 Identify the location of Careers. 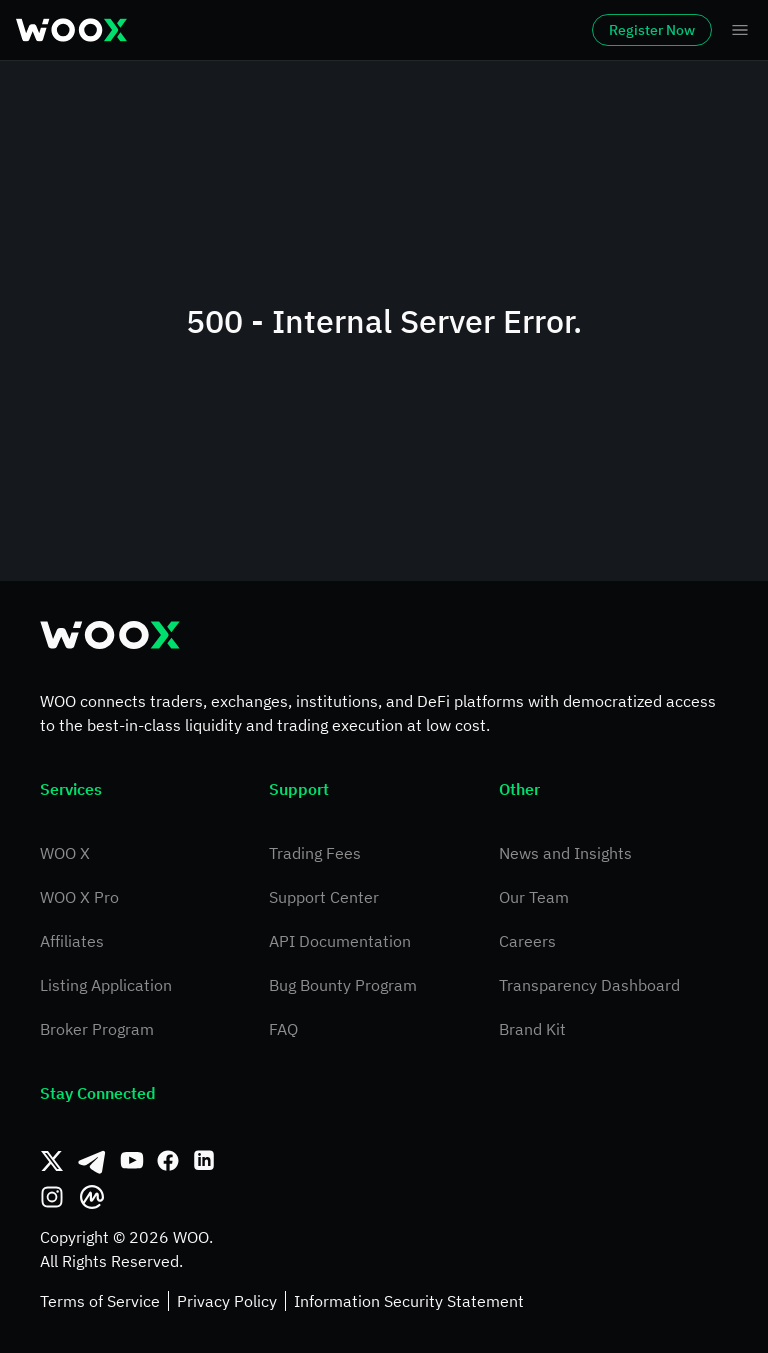
(527, 941).